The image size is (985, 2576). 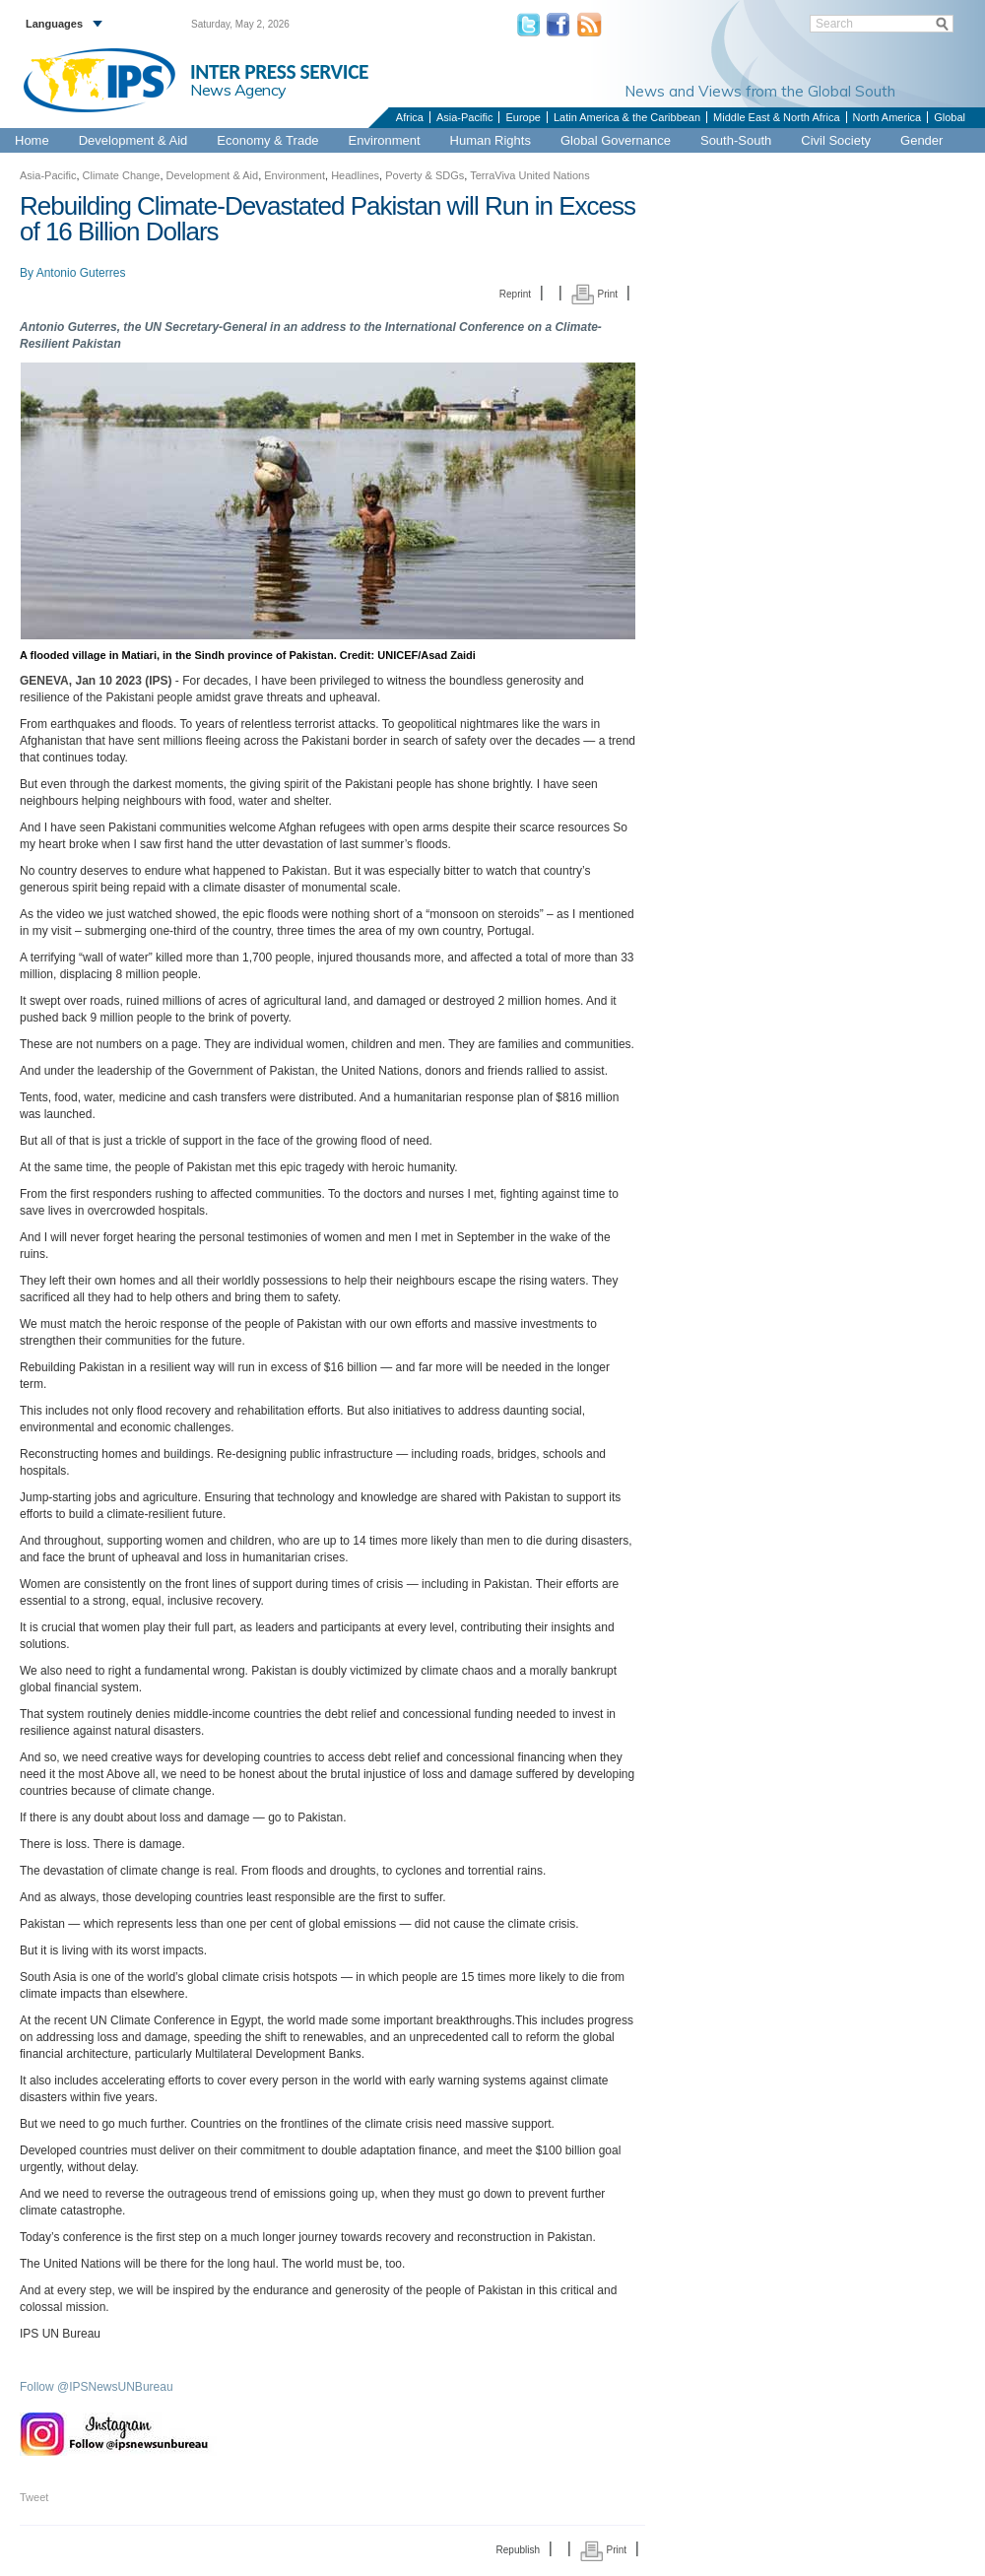 I want to click on Global, so click(x=949, y=117).